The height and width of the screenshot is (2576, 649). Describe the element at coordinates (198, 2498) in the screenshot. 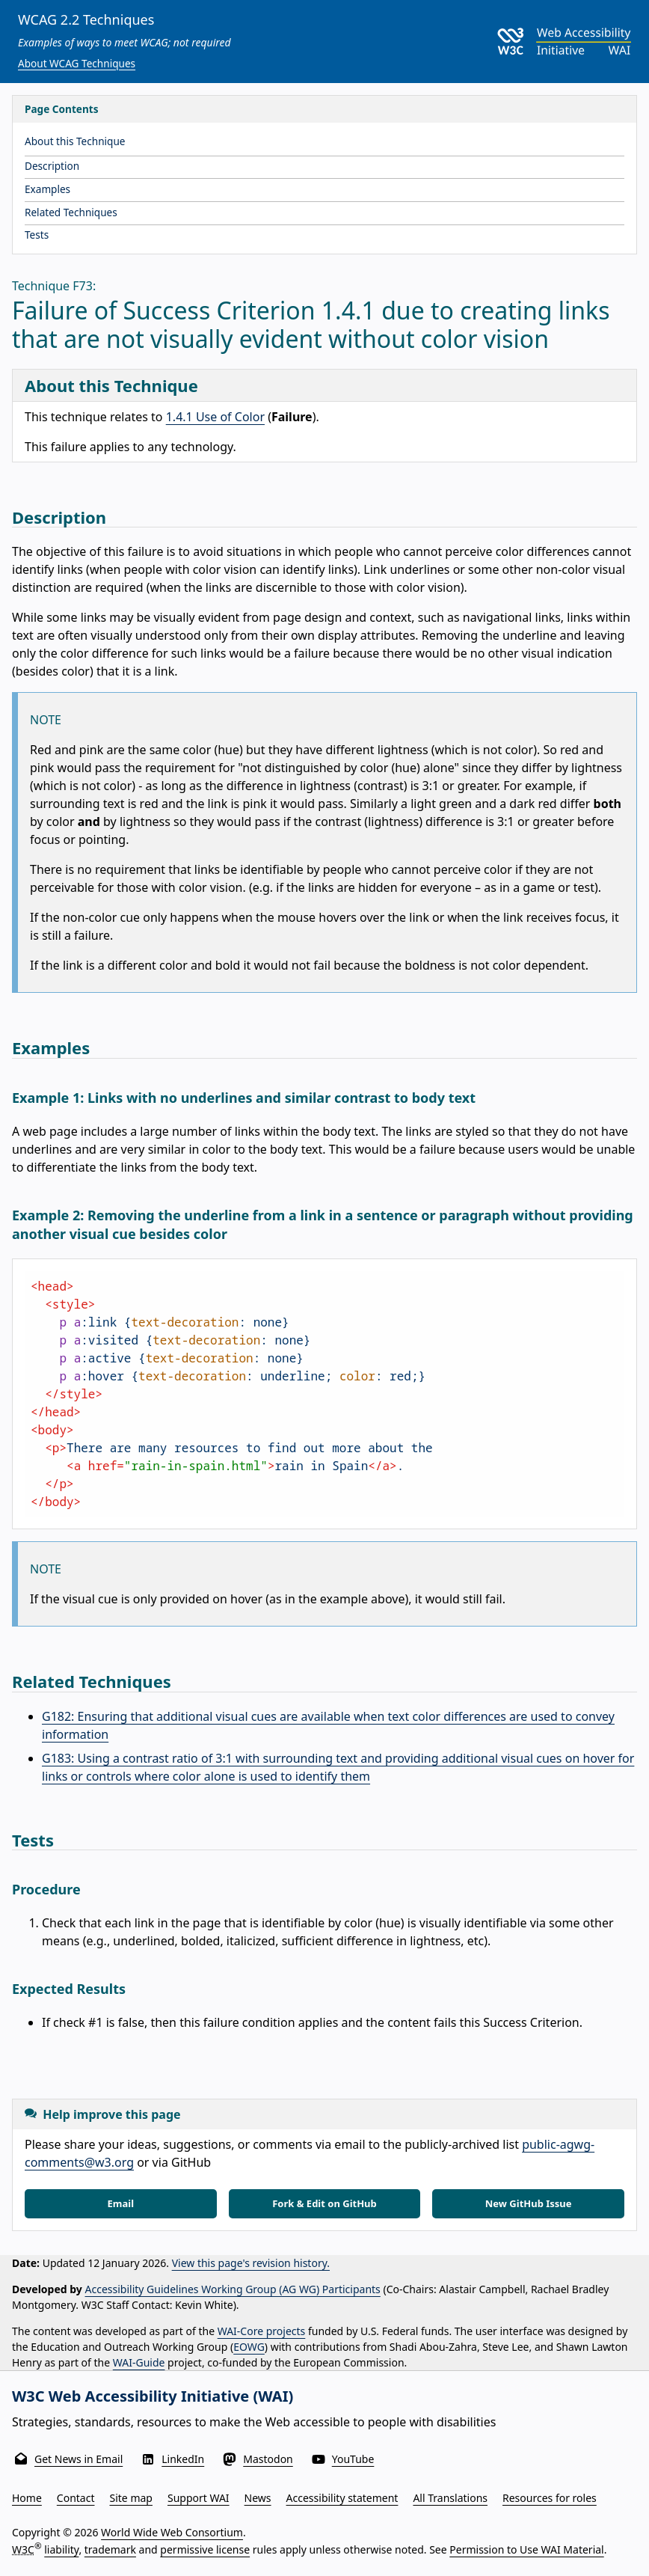

I see `Support WAI` at that location.